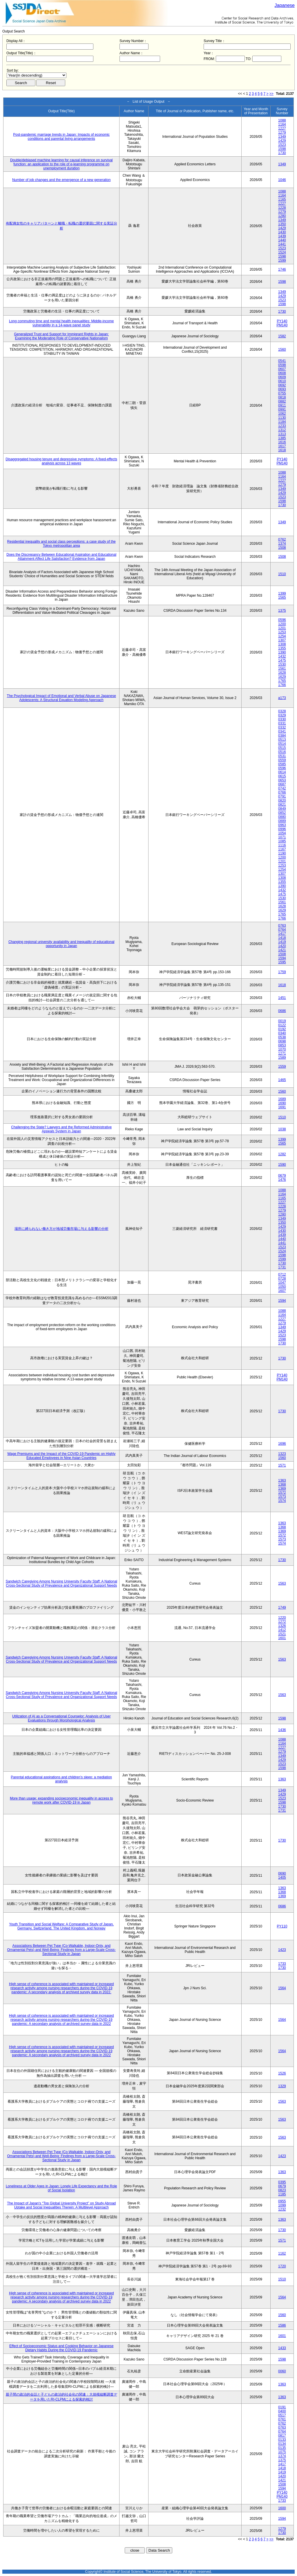 This screenshot has height=2576, width=297. I want to click on 1405, so click(282, 1878).